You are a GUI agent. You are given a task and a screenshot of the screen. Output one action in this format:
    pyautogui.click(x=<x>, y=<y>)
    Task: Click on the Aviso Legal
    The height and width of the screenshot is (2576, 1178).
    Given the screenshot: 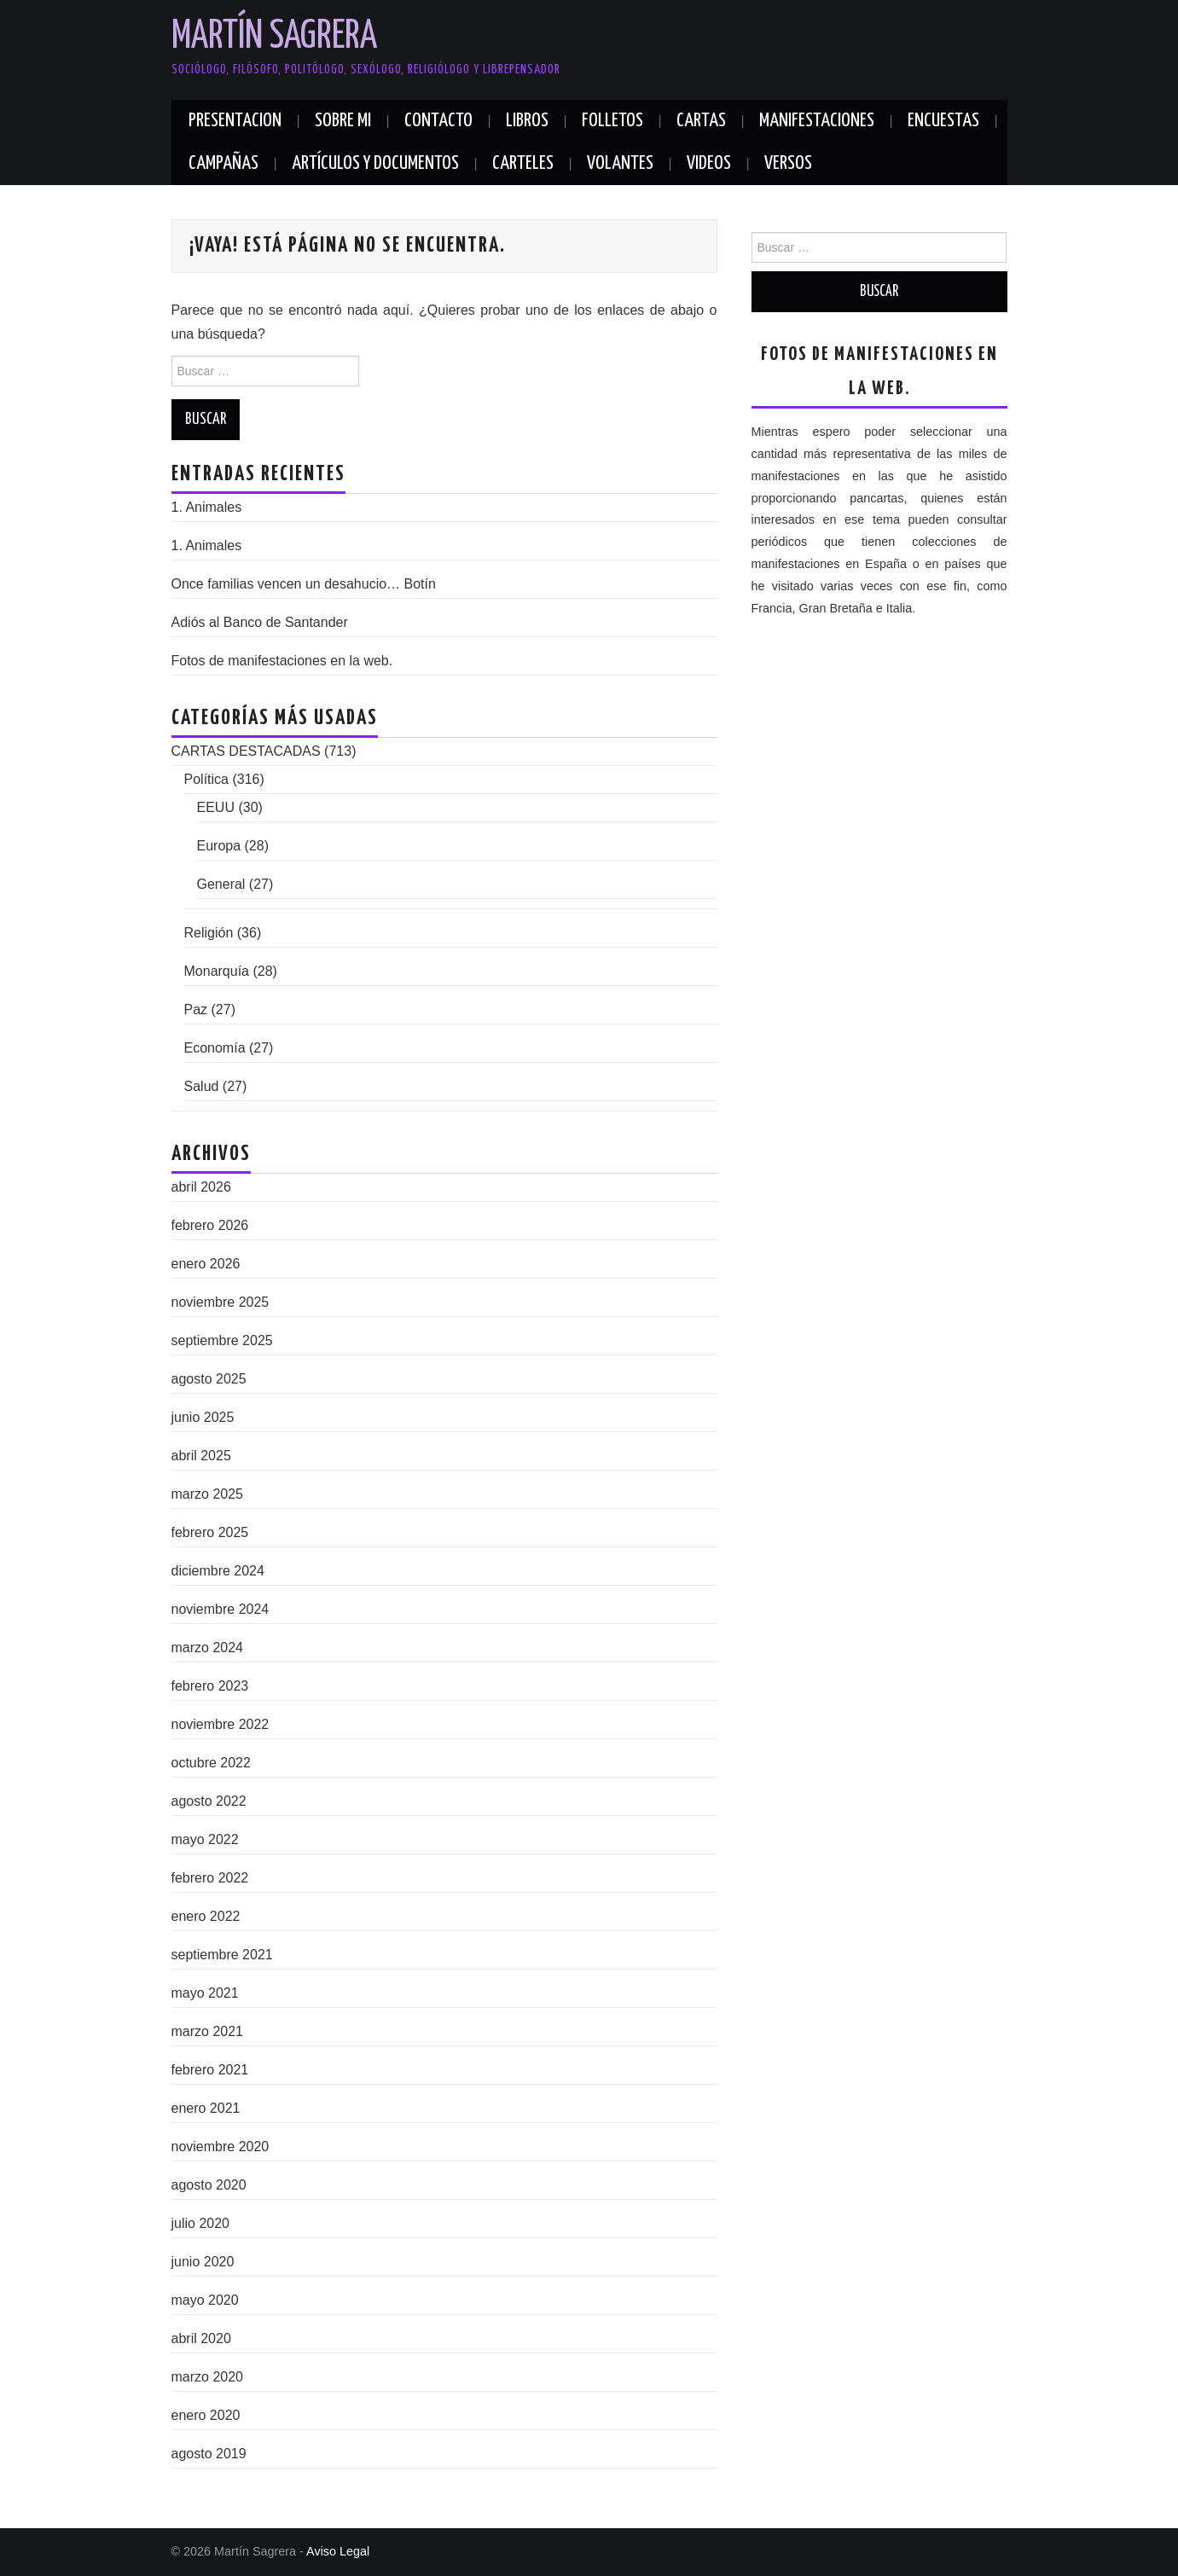 What is the action you would take?
    pyautogui.click(x=337, y=2551)
    